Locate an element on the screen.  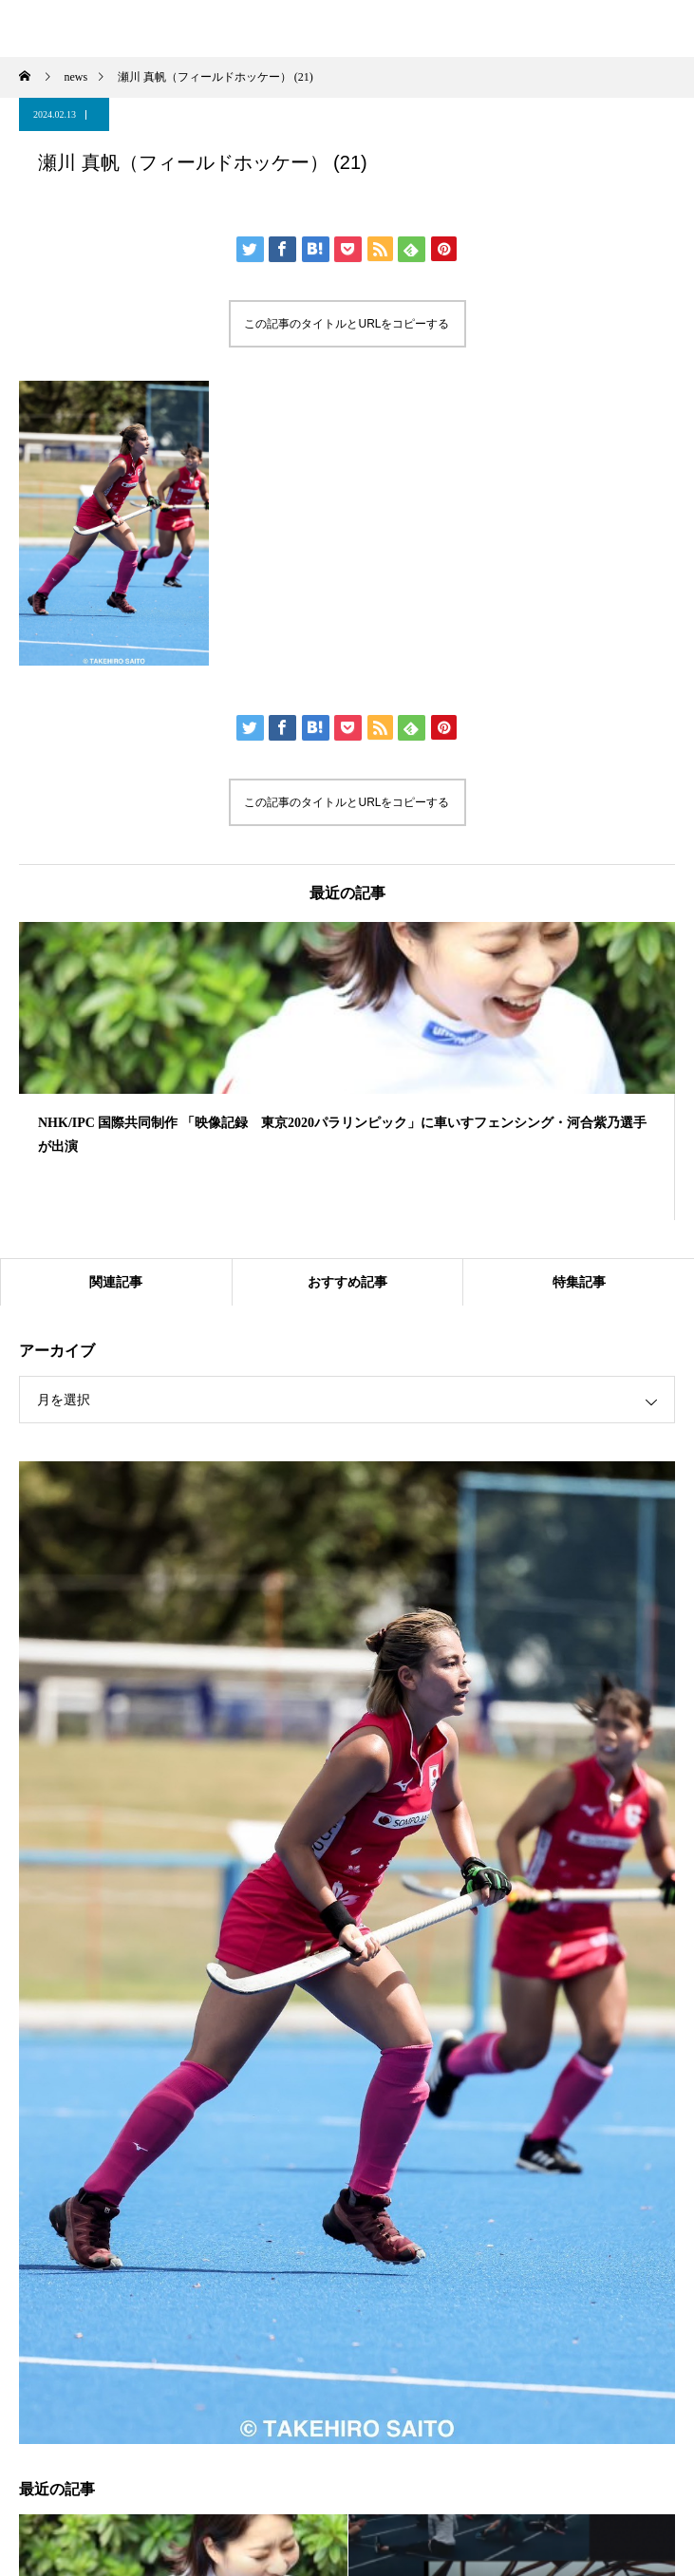
この記事のタイトルとURLをコピーする is located at coordinates (346, 323).